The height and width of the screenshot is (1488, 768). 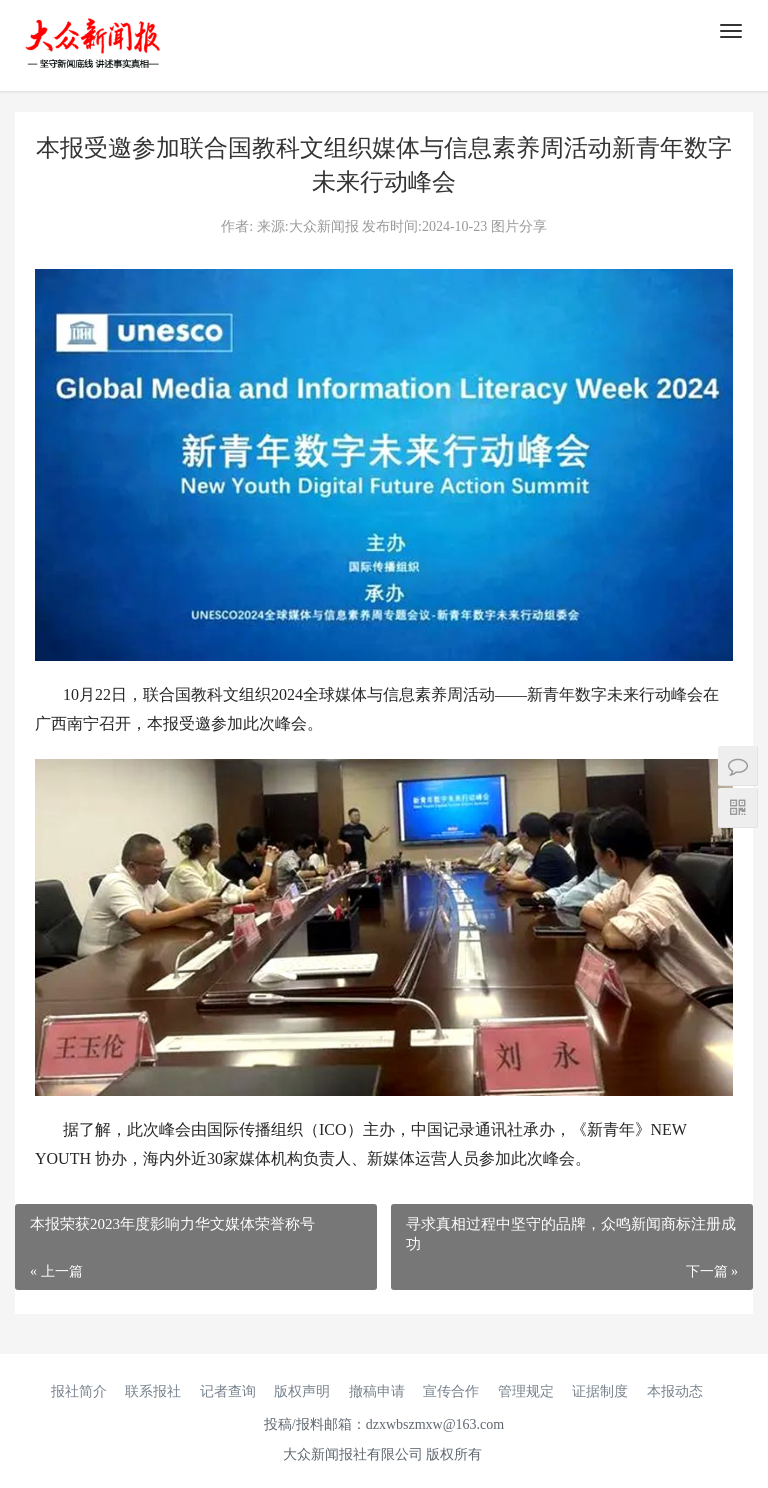 What do you see at coordinates (153, 1391) in the screenshot?
I see `联系报社` at bounding box center [153, 1391].